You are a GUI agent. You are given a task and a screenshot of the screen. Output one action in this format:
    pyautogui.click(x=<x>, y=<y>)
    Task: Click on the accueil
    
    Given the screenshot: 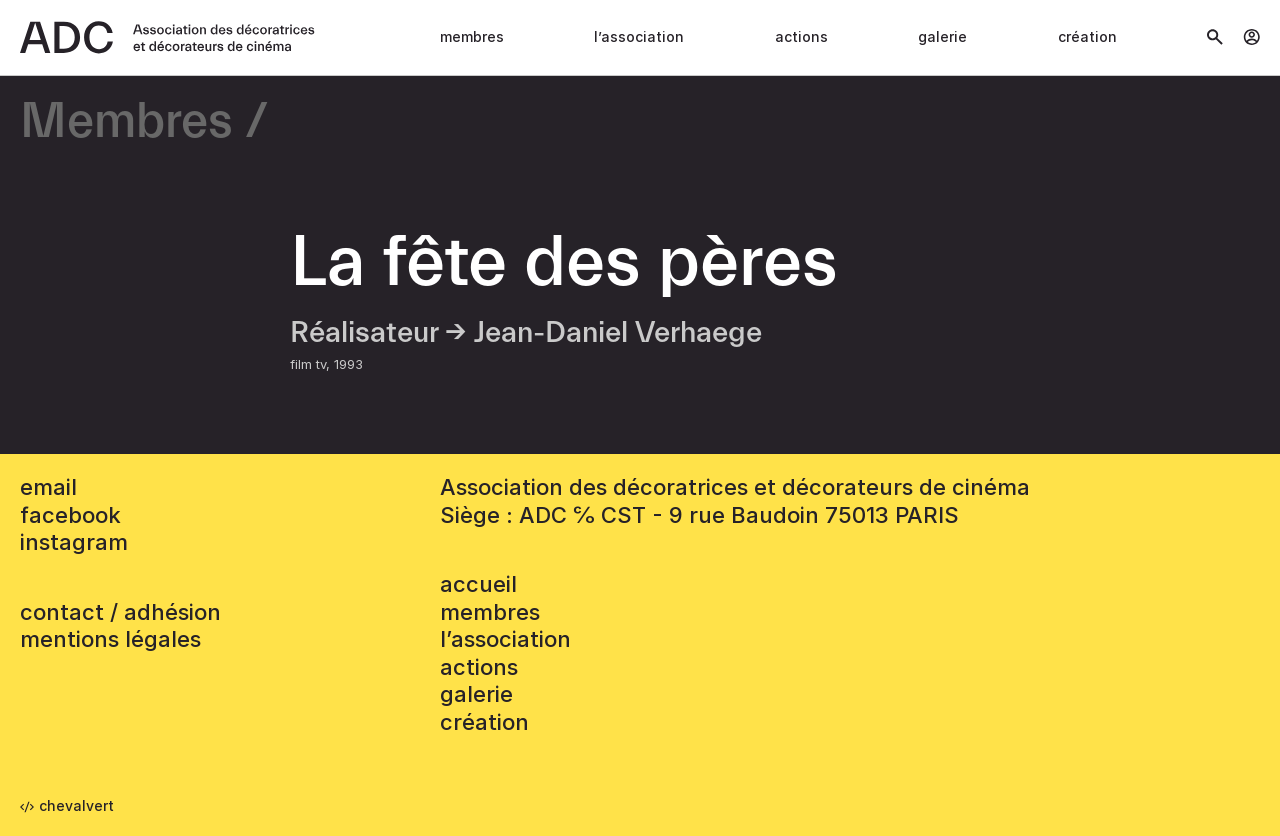 What is the action you would take?
    pyautogui.click(x=478, y=584)
    